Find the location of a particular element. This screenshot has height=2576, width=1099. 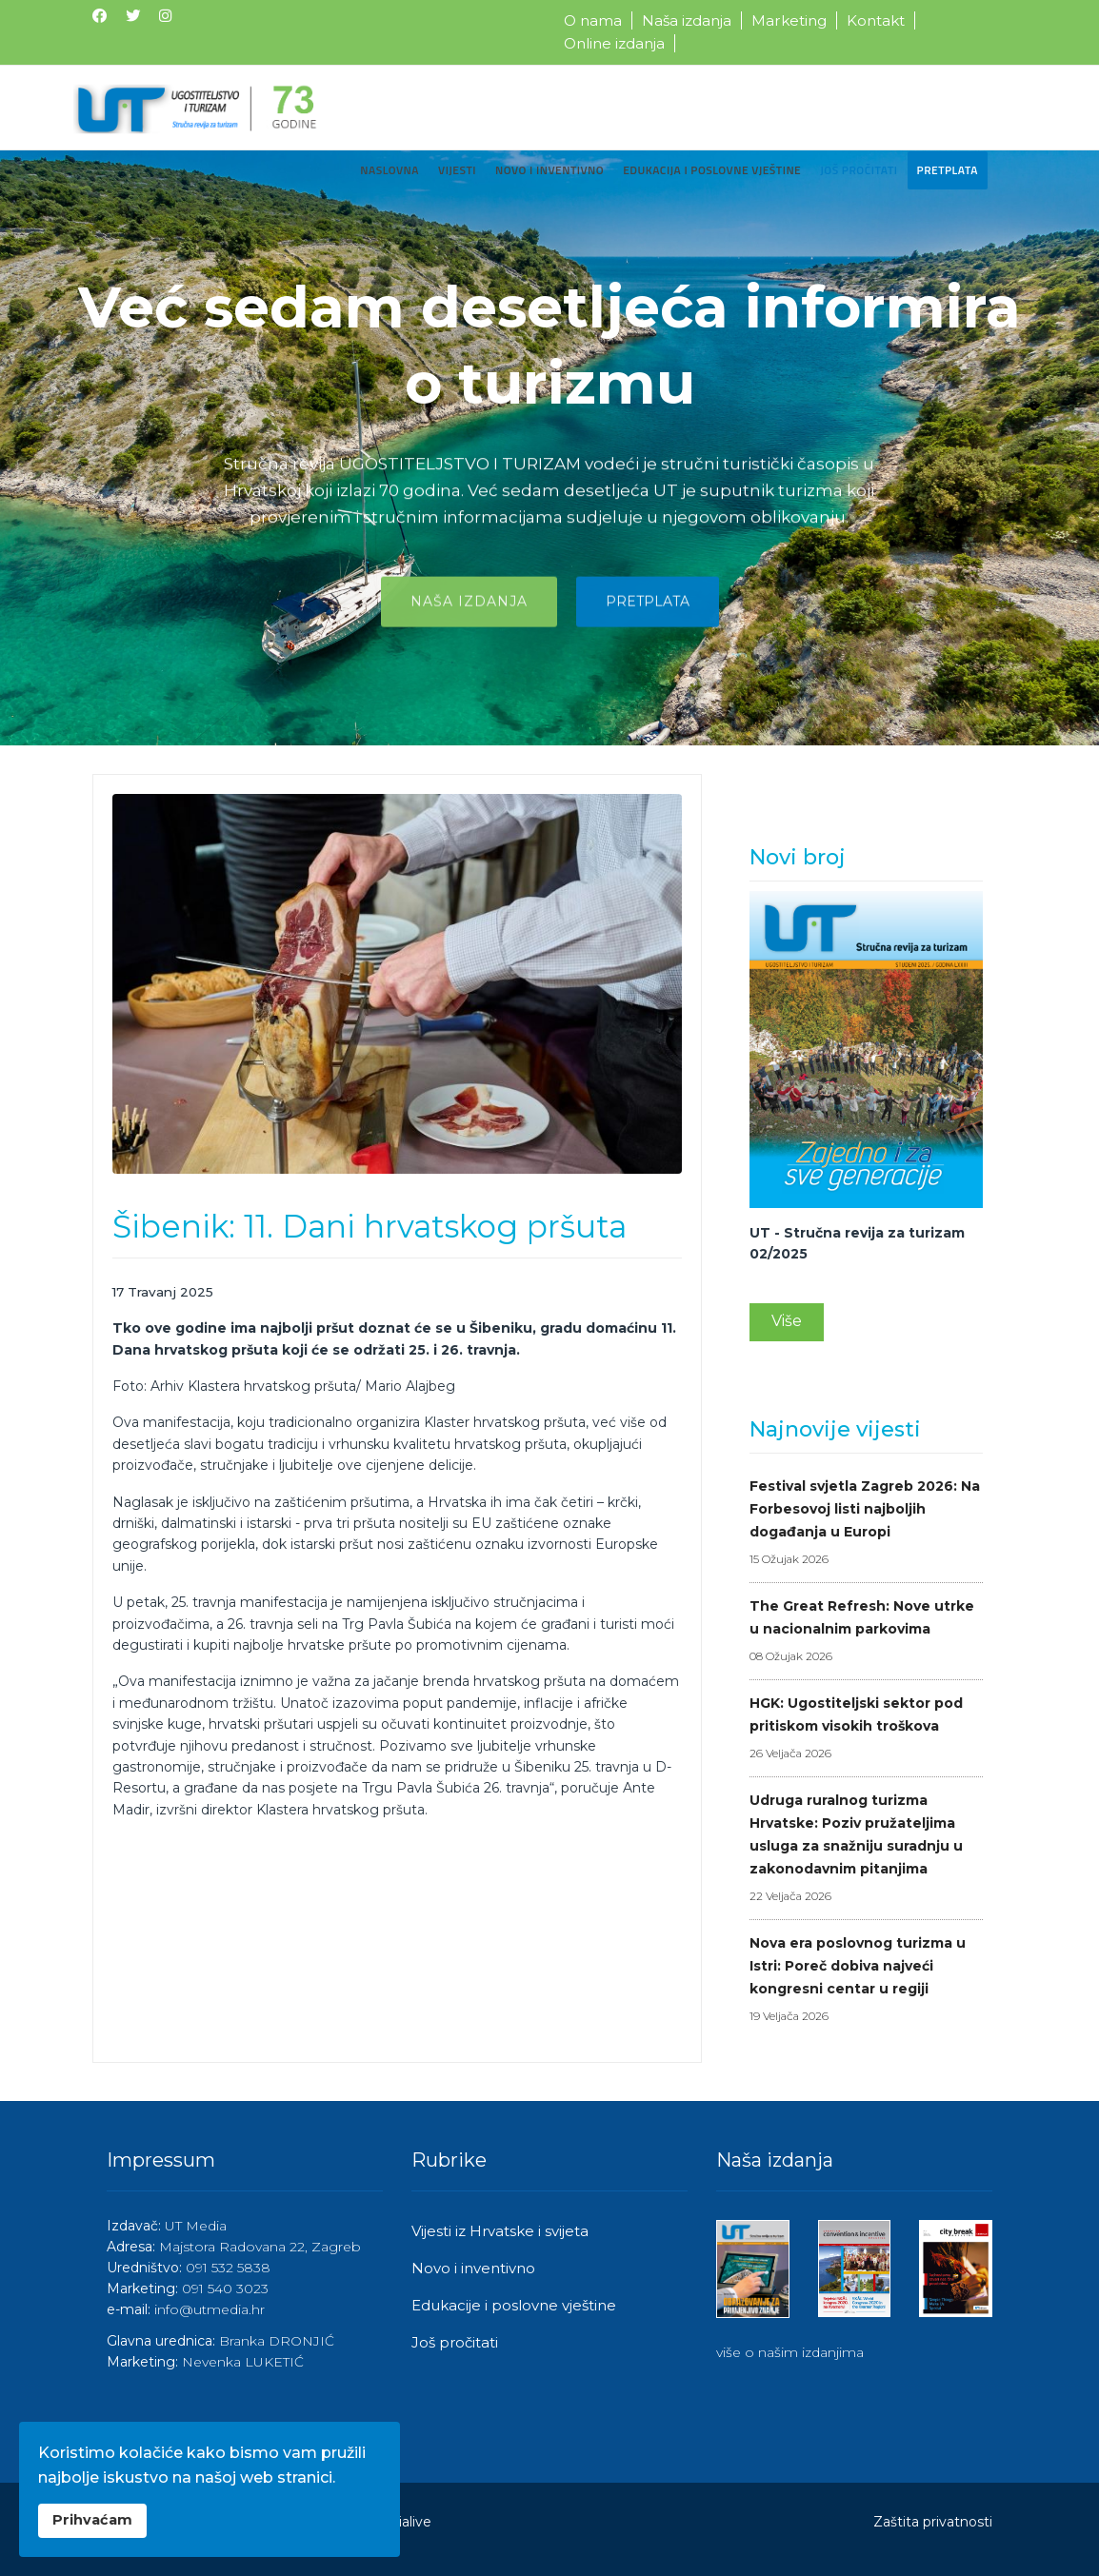

[Instagram] is located at coordinates (165, 16).